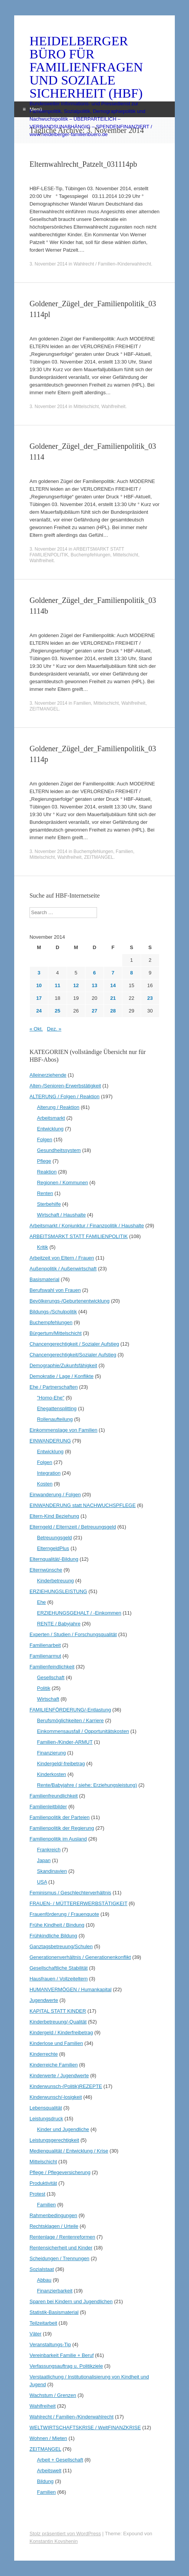  I want to click on Familienarbeit, so click(45, 1645).